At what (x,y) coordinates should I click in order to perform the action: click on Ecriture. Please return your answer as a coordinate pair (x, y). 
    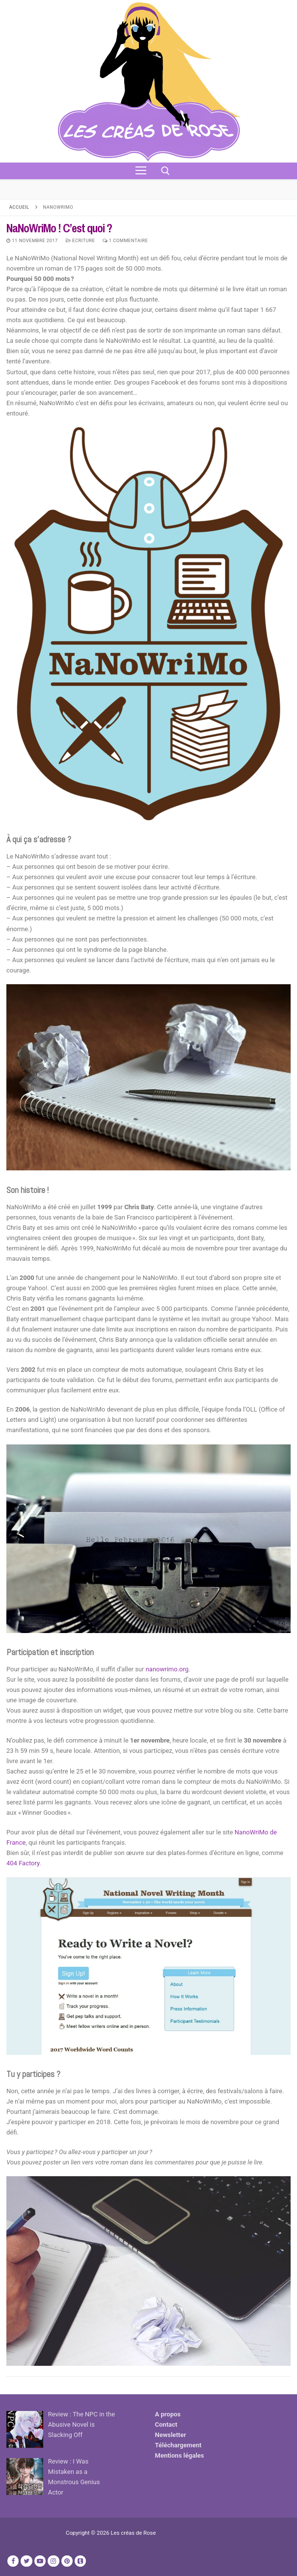
    Looking at the image, I should click on (80, 240).